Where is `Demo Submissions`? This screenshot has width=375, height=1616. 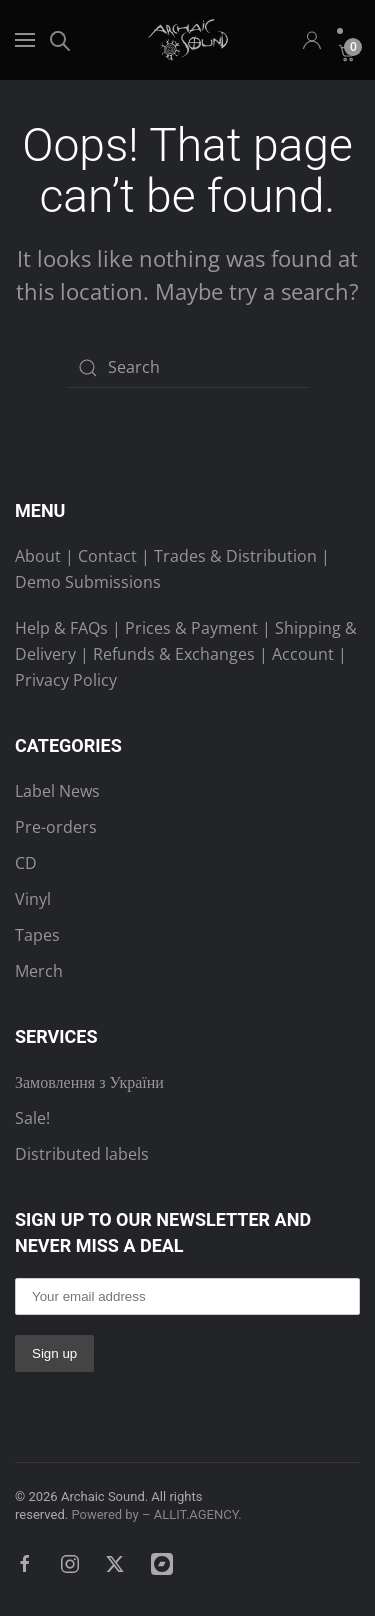 Demo Submissions is located at coordinates (88, 582).